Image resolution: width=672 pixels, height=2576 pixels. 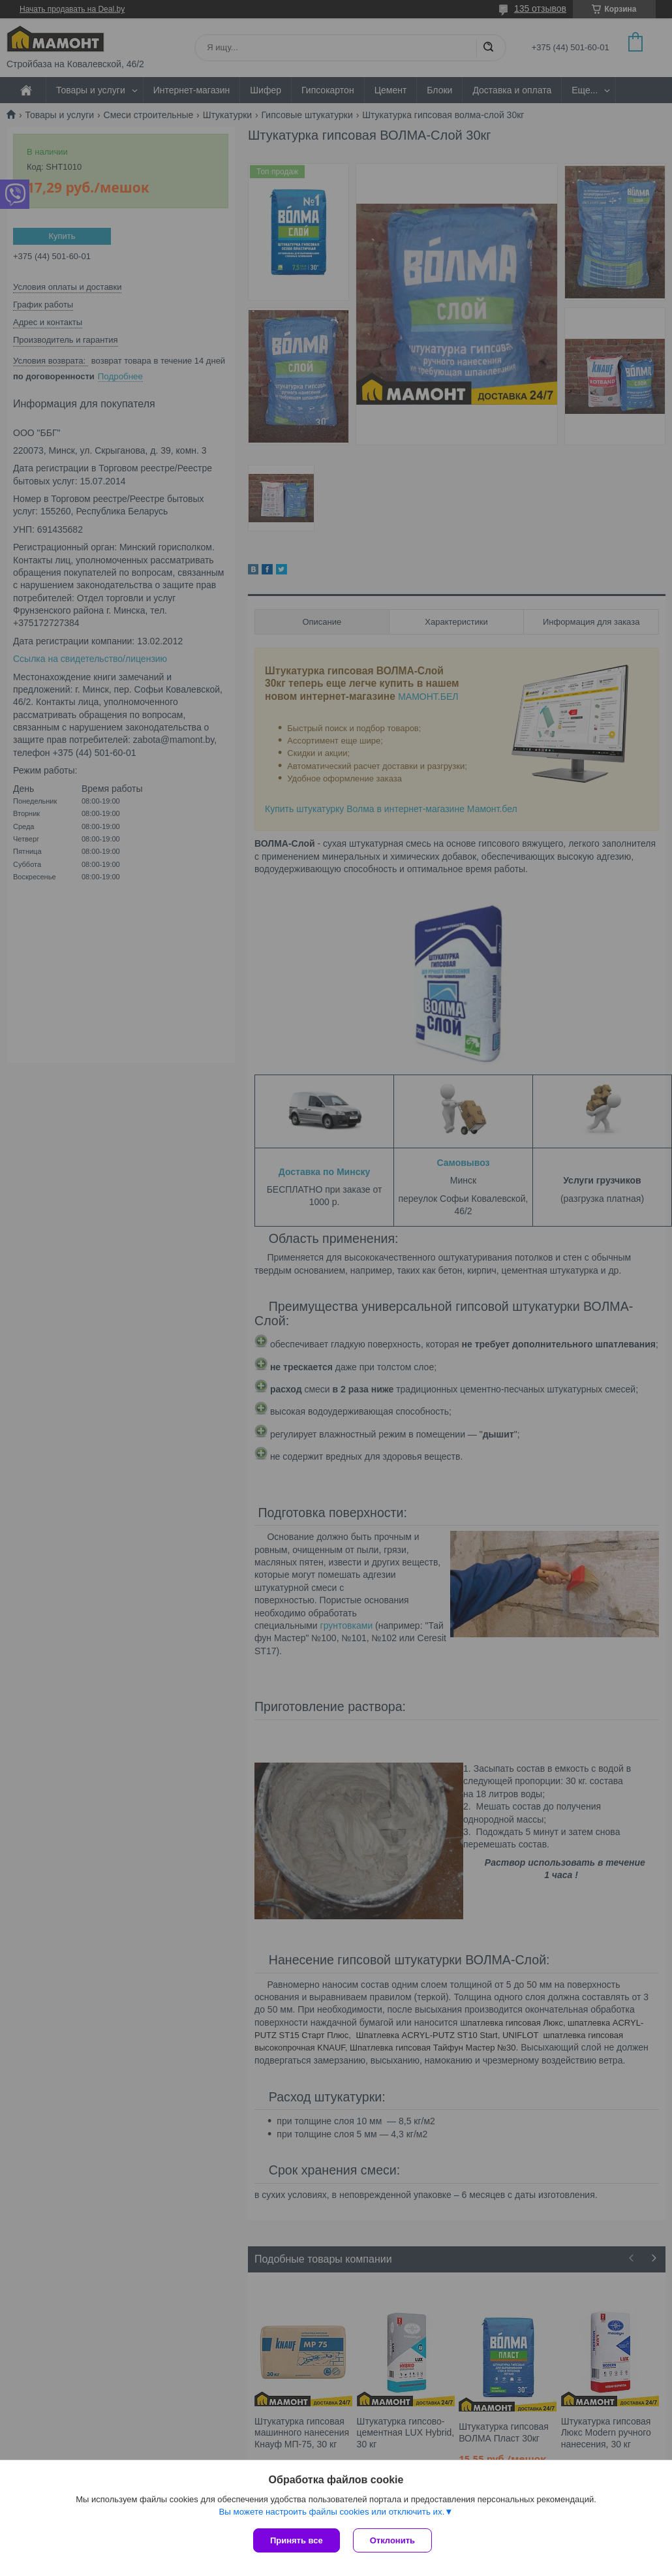 I want to click on Вы можете настроить файлы cookies или отключить их., so click(x=331, y=2512).